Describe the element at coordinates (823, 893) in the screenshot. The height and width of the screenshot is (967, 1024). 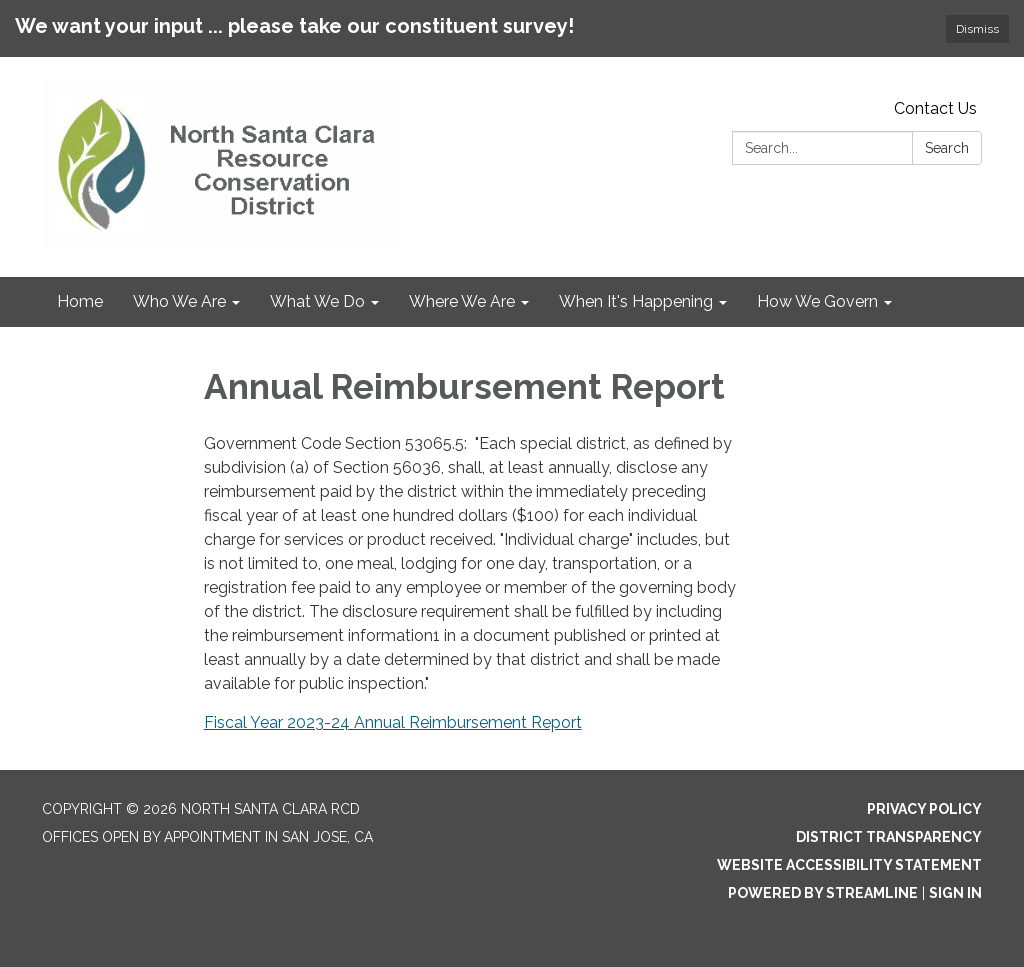
I see `Powered by Streamline` at that location.